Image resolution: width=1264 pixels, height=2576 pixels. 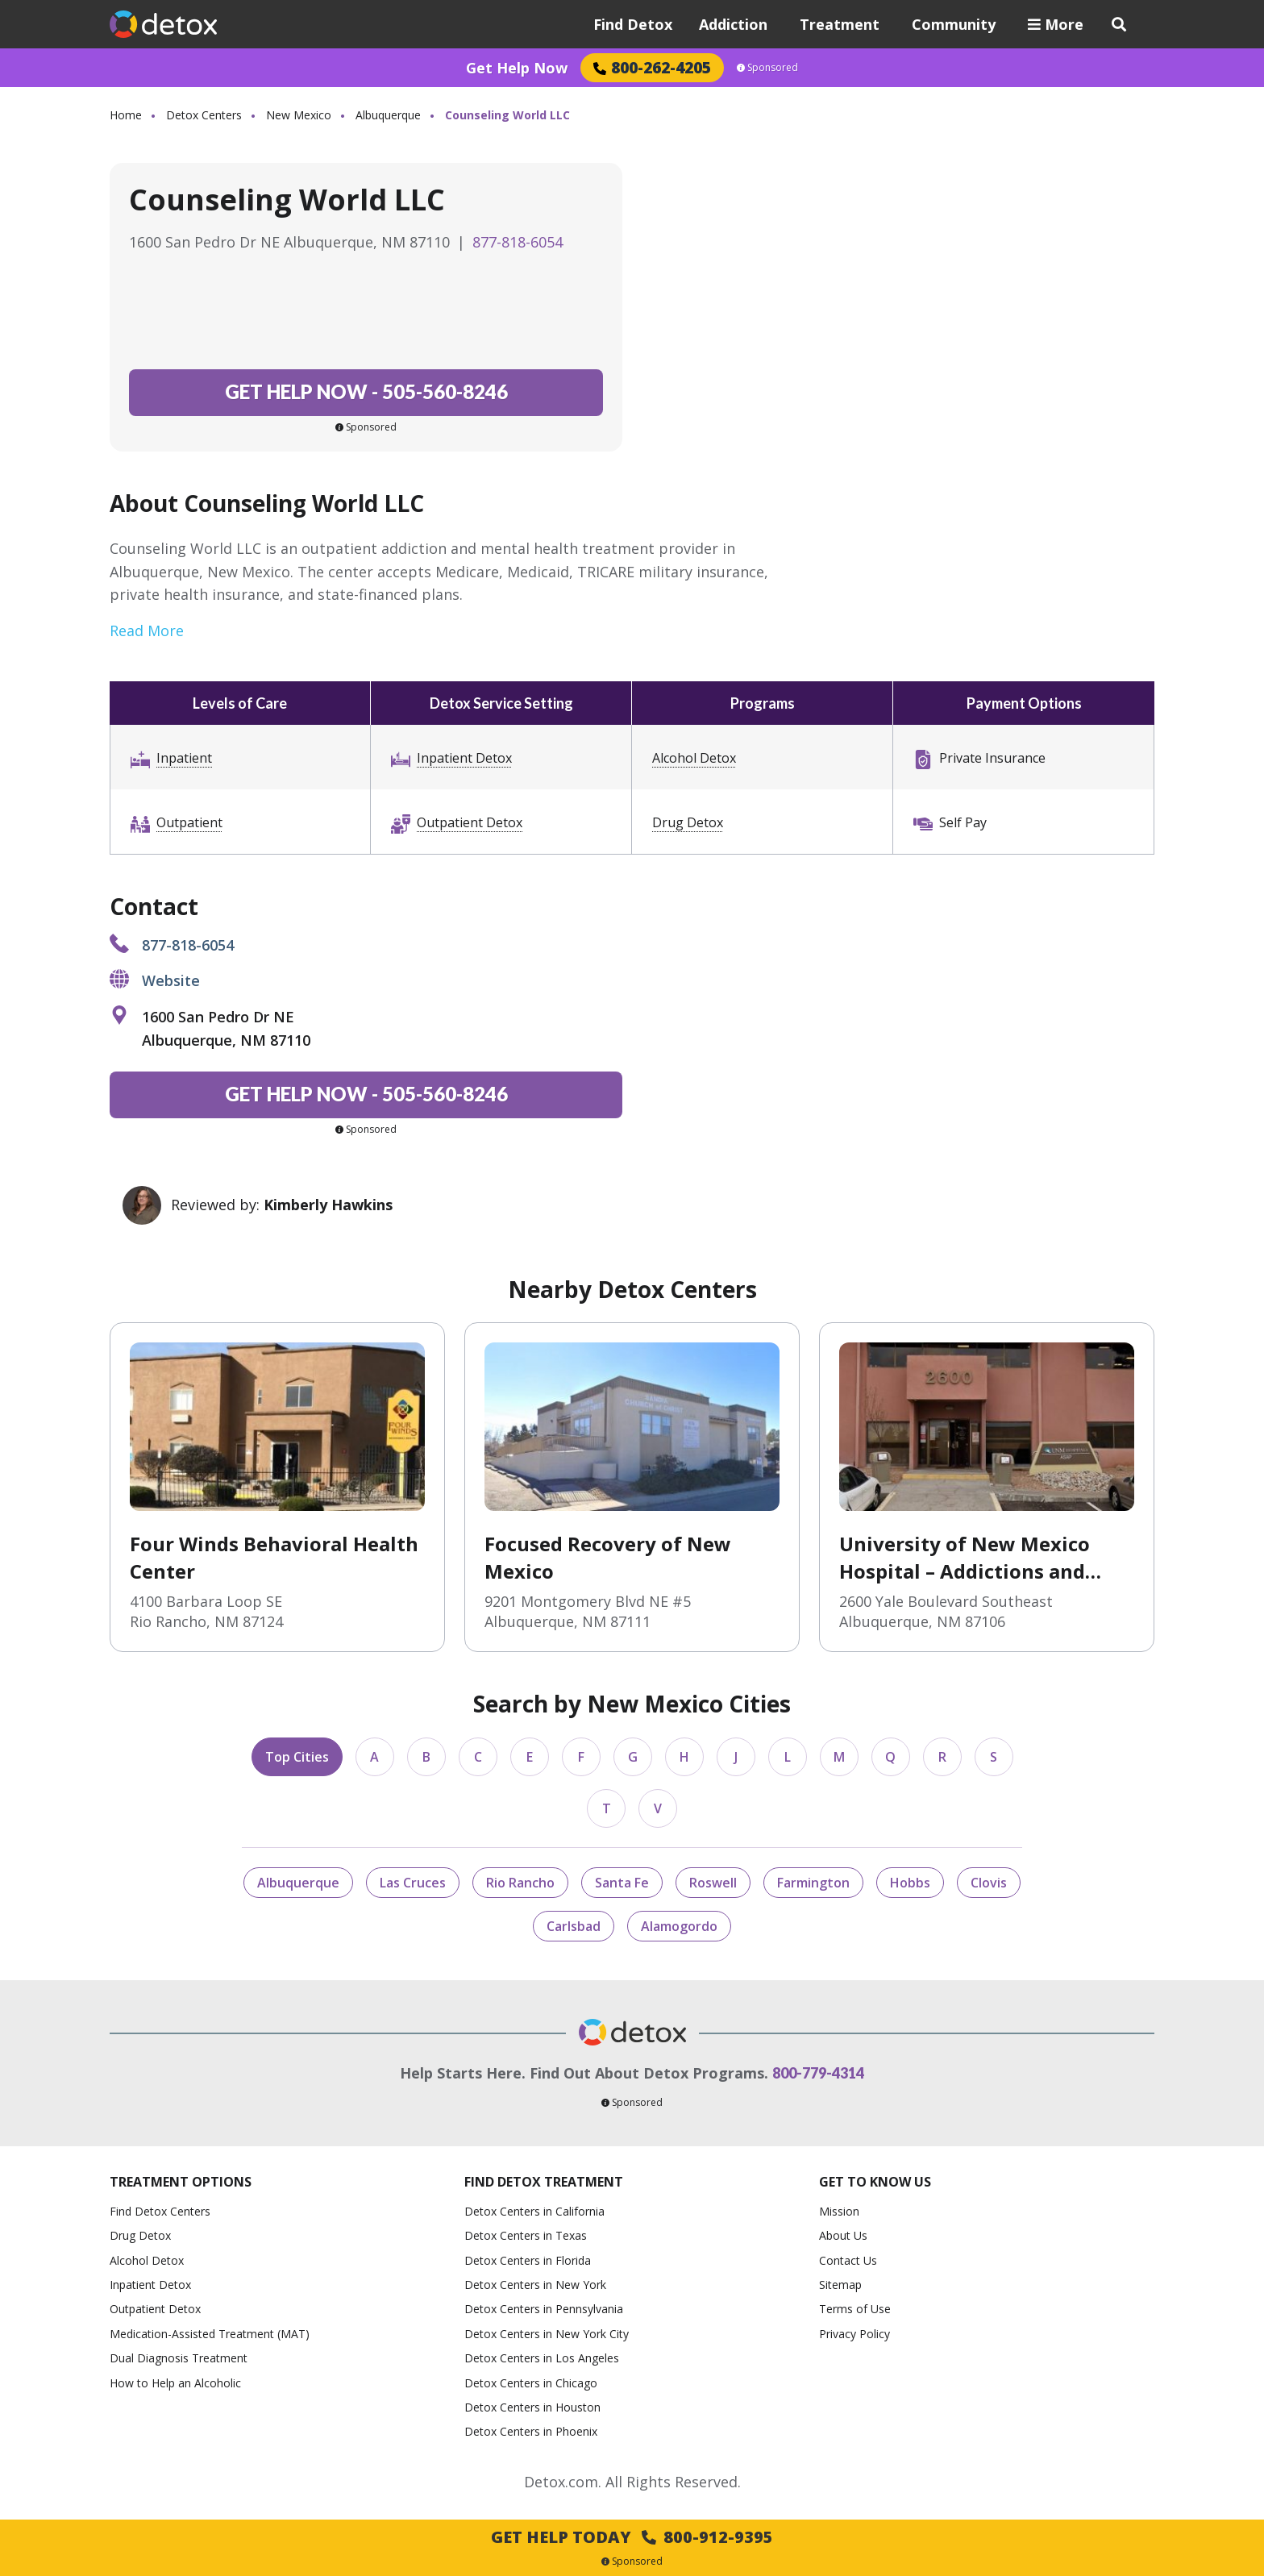 What do you see at coordinates (733, 24) in the screenshot?
I see `Addiction` at bounding box center [733, 24].